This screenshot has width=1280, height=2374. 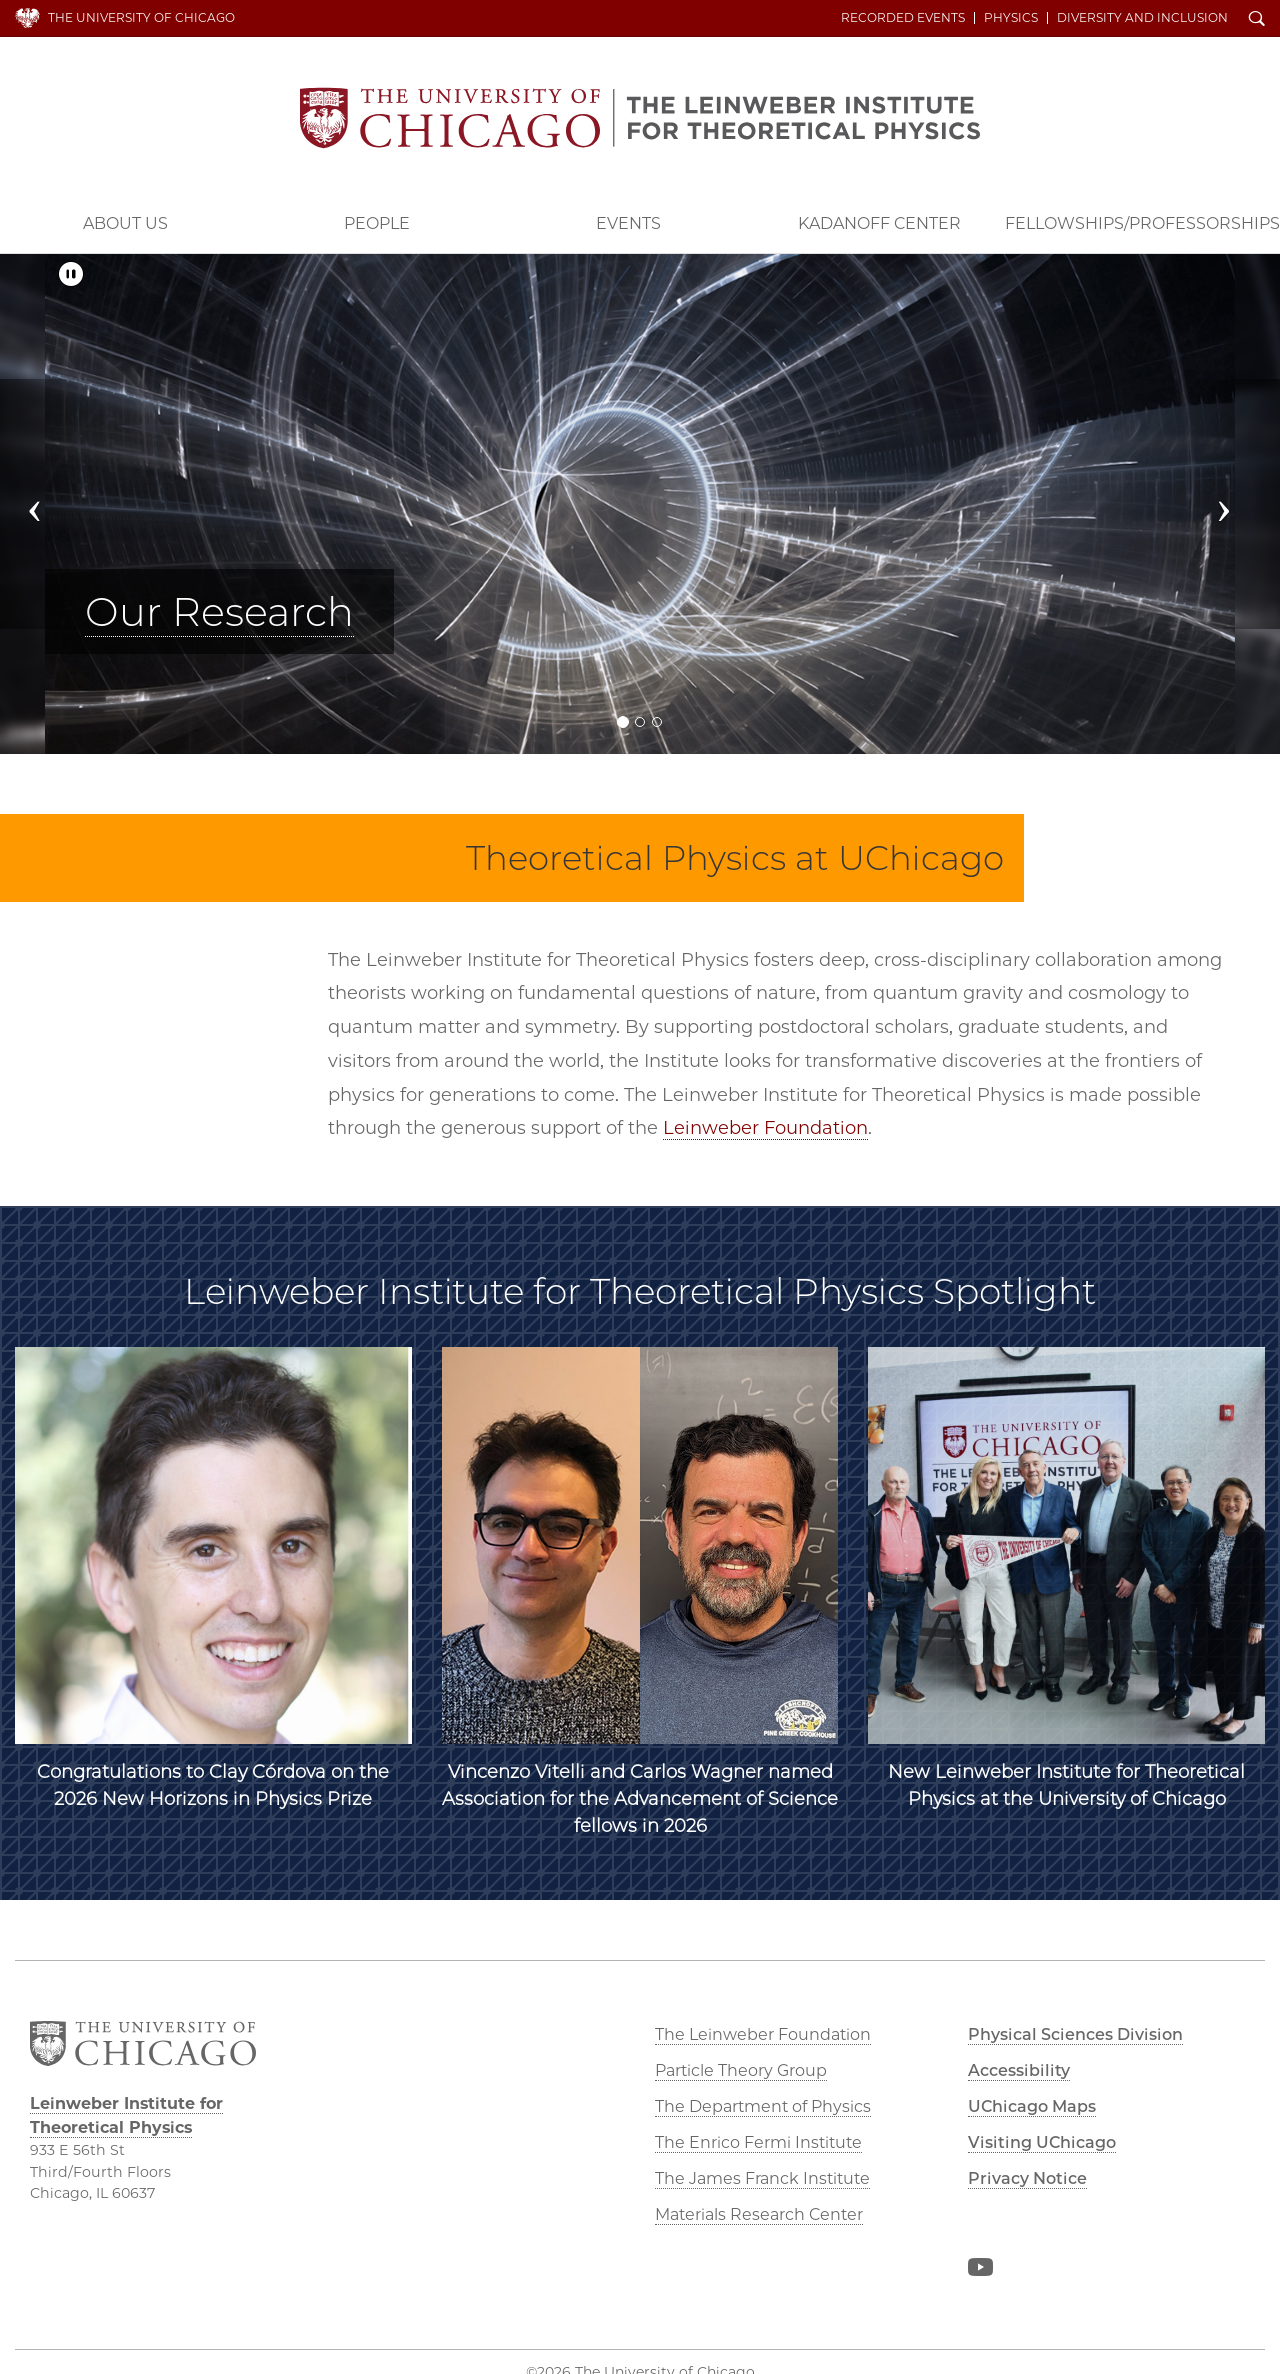 What do you see at coordinates (1142, 18) in the screenshot?
I see `Diversity and Inclusion` at bounding box center [1142, 18].